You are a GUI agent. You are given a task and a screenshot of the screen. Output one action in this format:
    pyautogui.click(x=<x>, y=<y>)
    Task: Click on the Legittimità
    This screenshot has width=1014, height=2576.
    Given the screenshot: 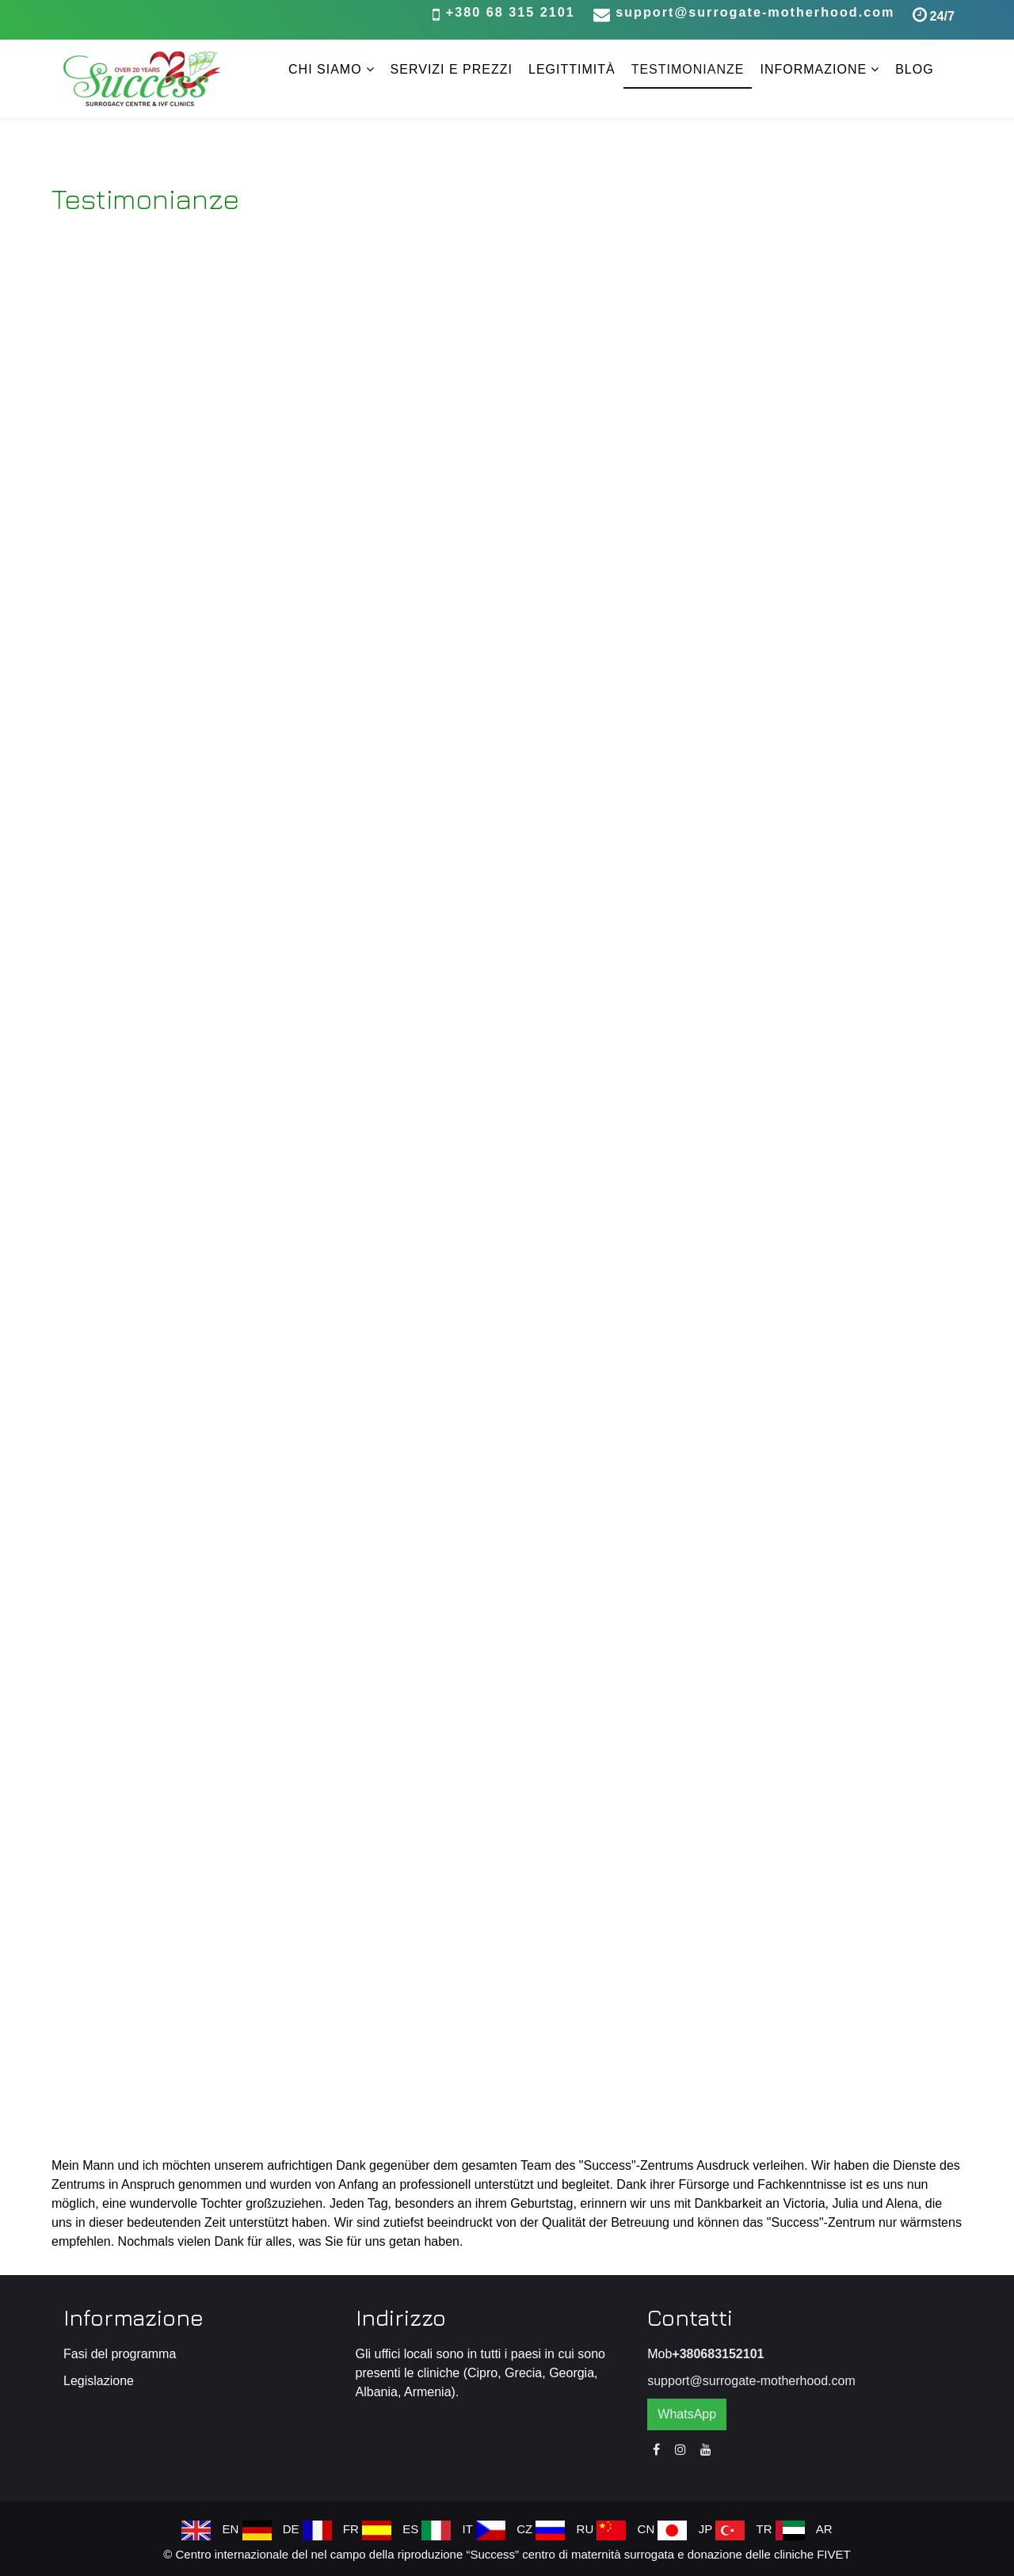 What is the action you would take?
    pyautogui.click(x=572, y=69)
    